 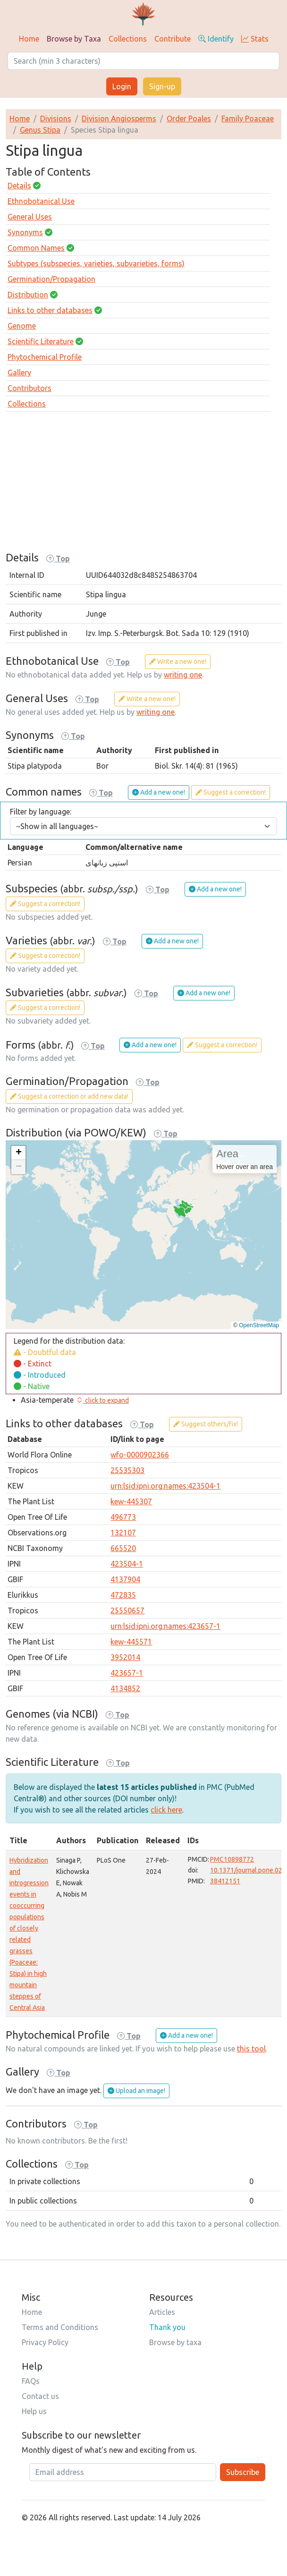 I want to click on 472835, so click(x=123, y=1595).